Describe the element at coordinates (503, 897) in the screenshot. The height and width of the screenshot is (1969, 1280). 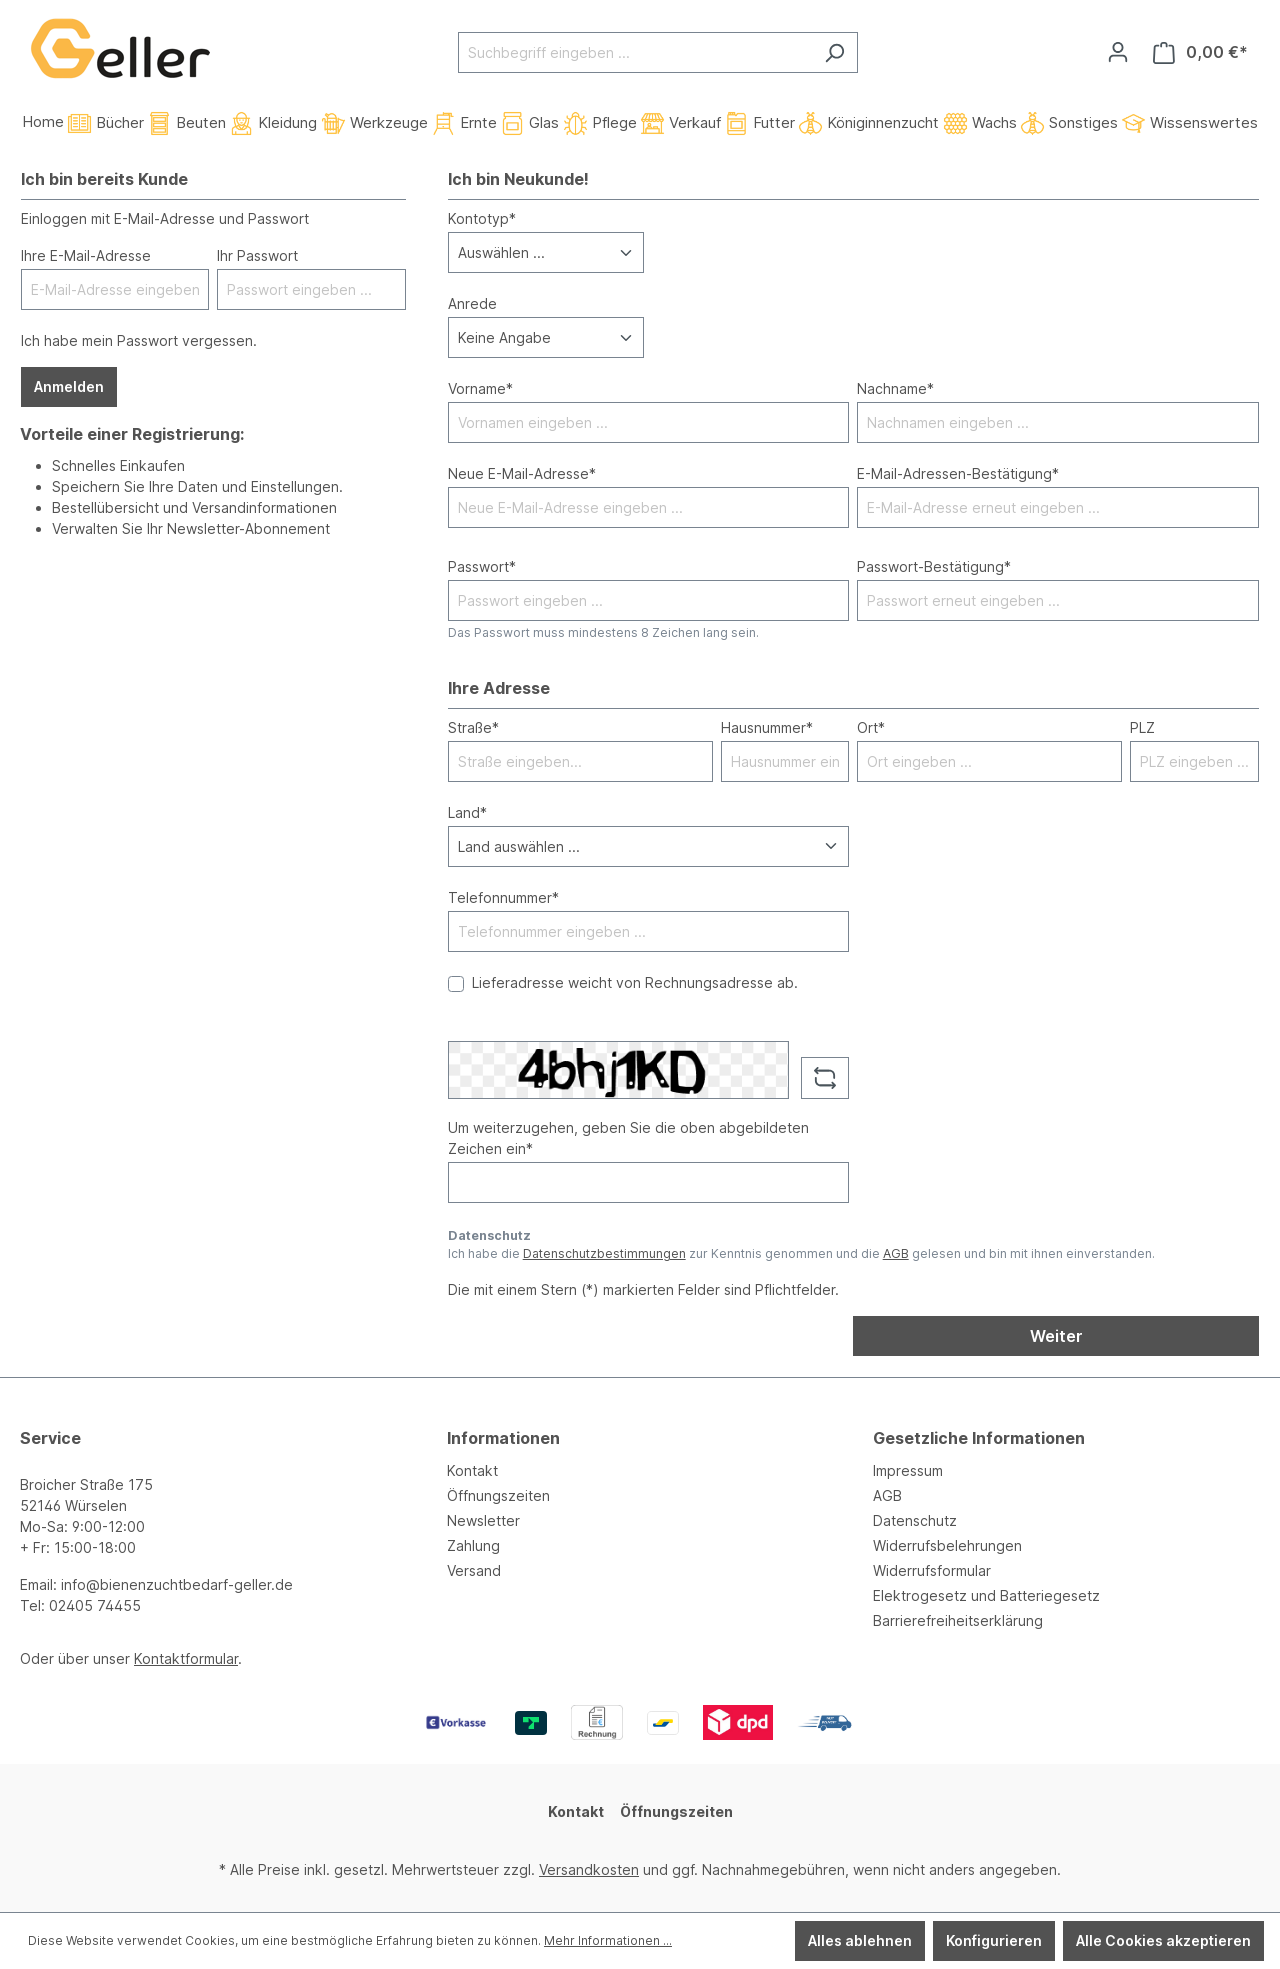
I see `Telefonnummer*` at that location.